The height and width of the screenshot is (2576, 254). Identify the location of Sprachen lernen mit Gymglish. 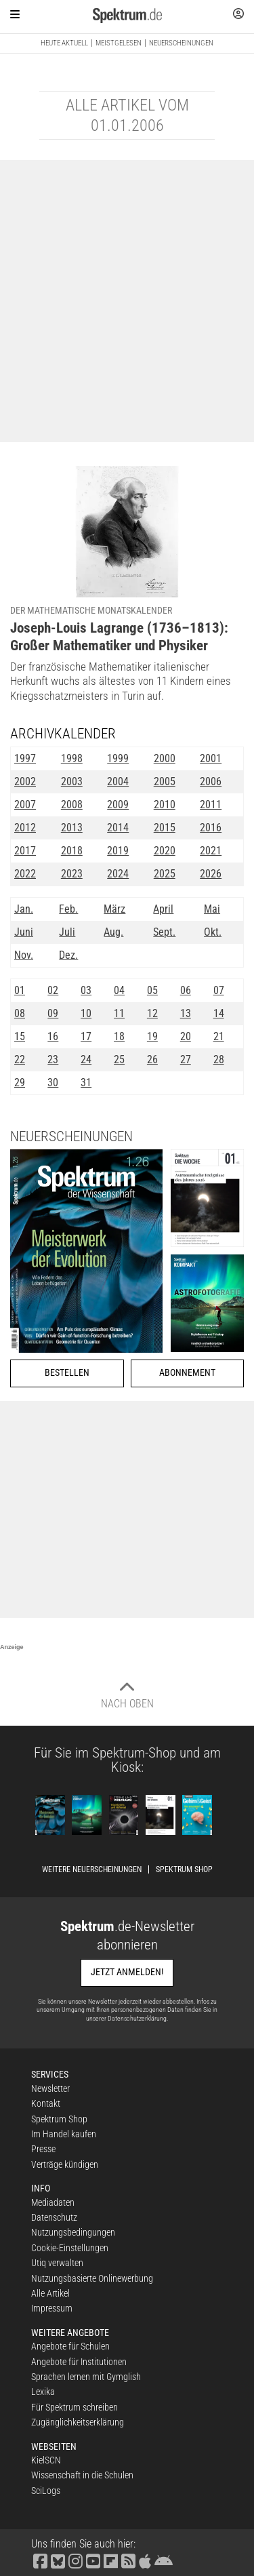
(86, 2376).